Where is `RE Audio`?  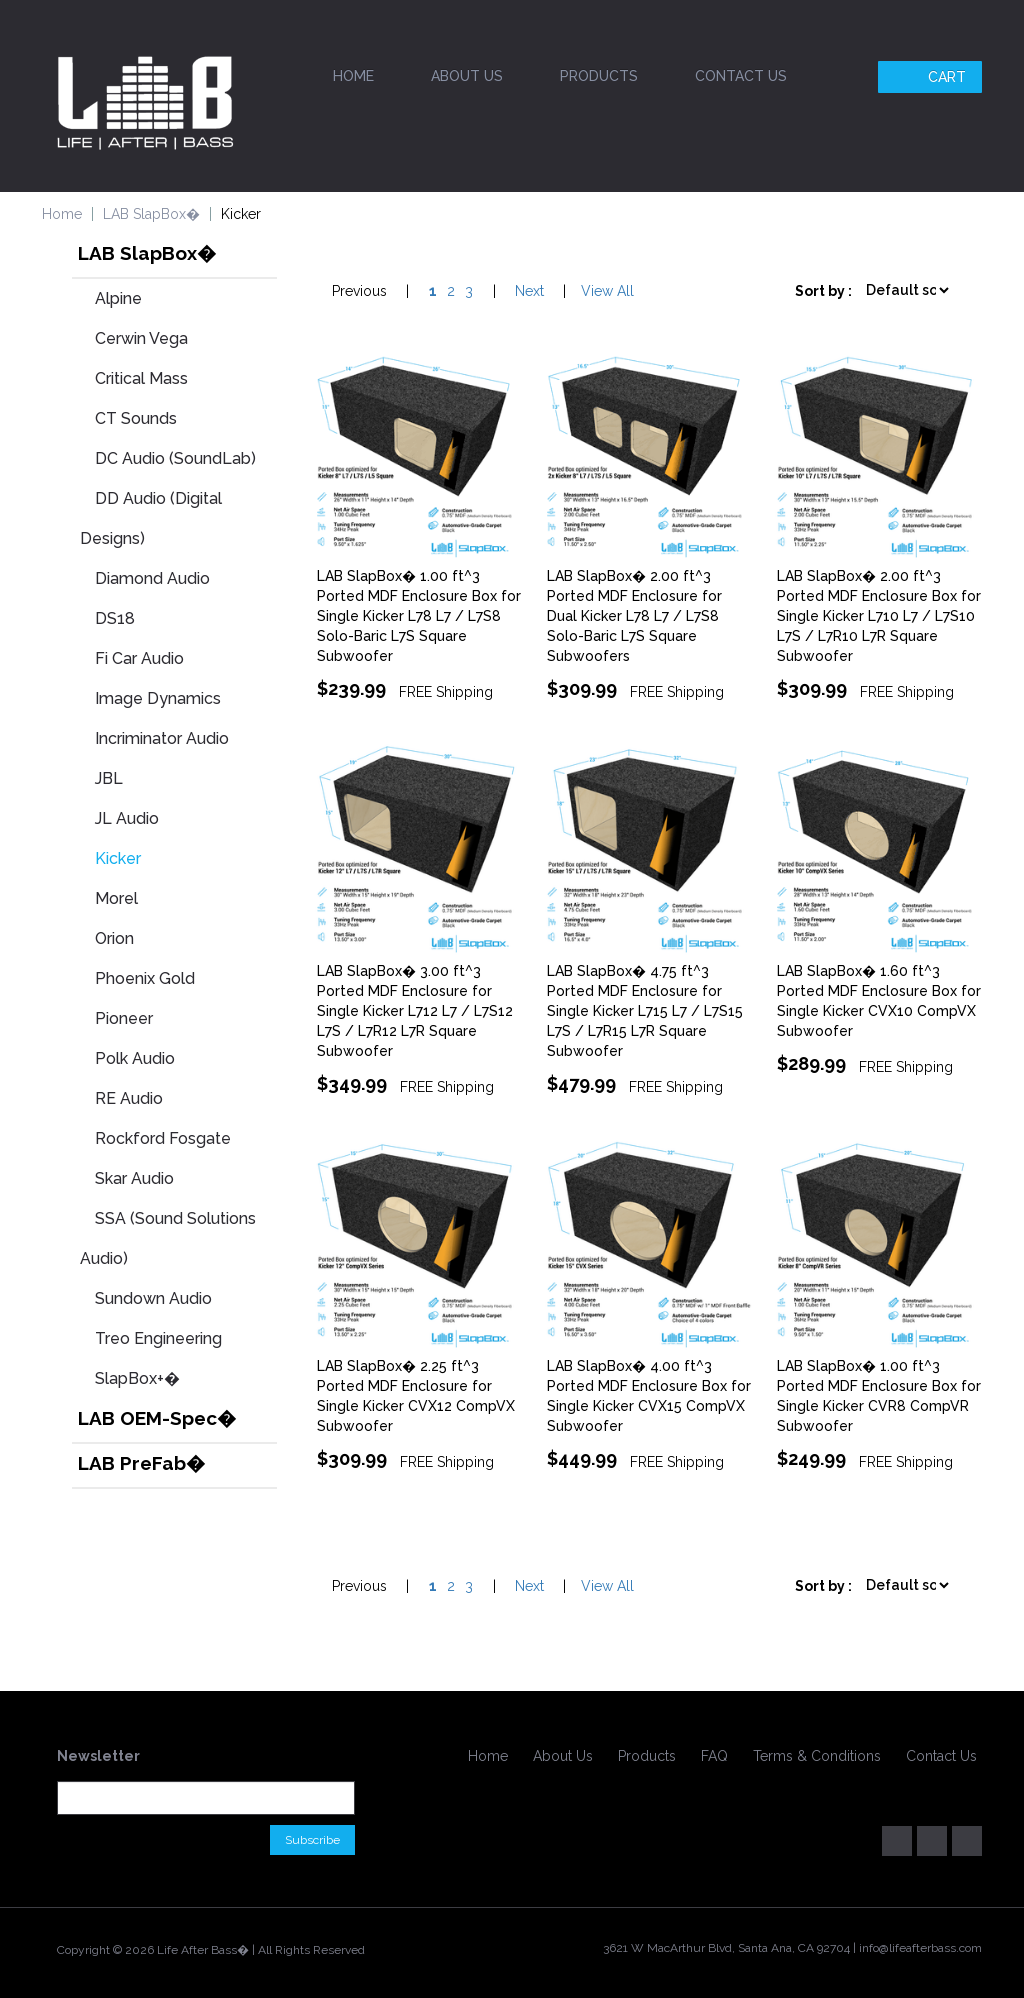 RE Audio is located at coordinates (129, 1098).